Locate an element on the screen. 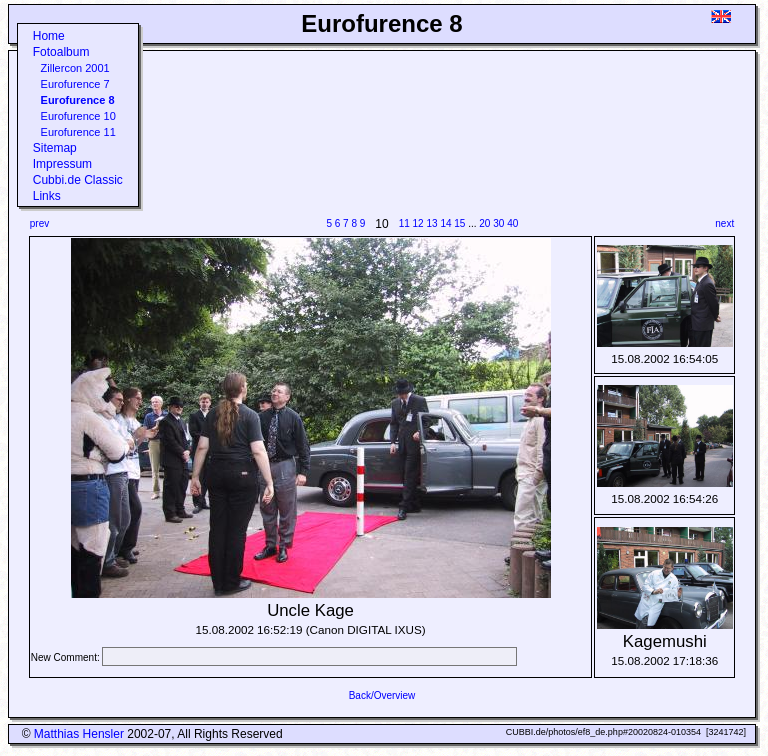 This screenshot has height=756, width=768. 13 is located at coordinates (431, 223).